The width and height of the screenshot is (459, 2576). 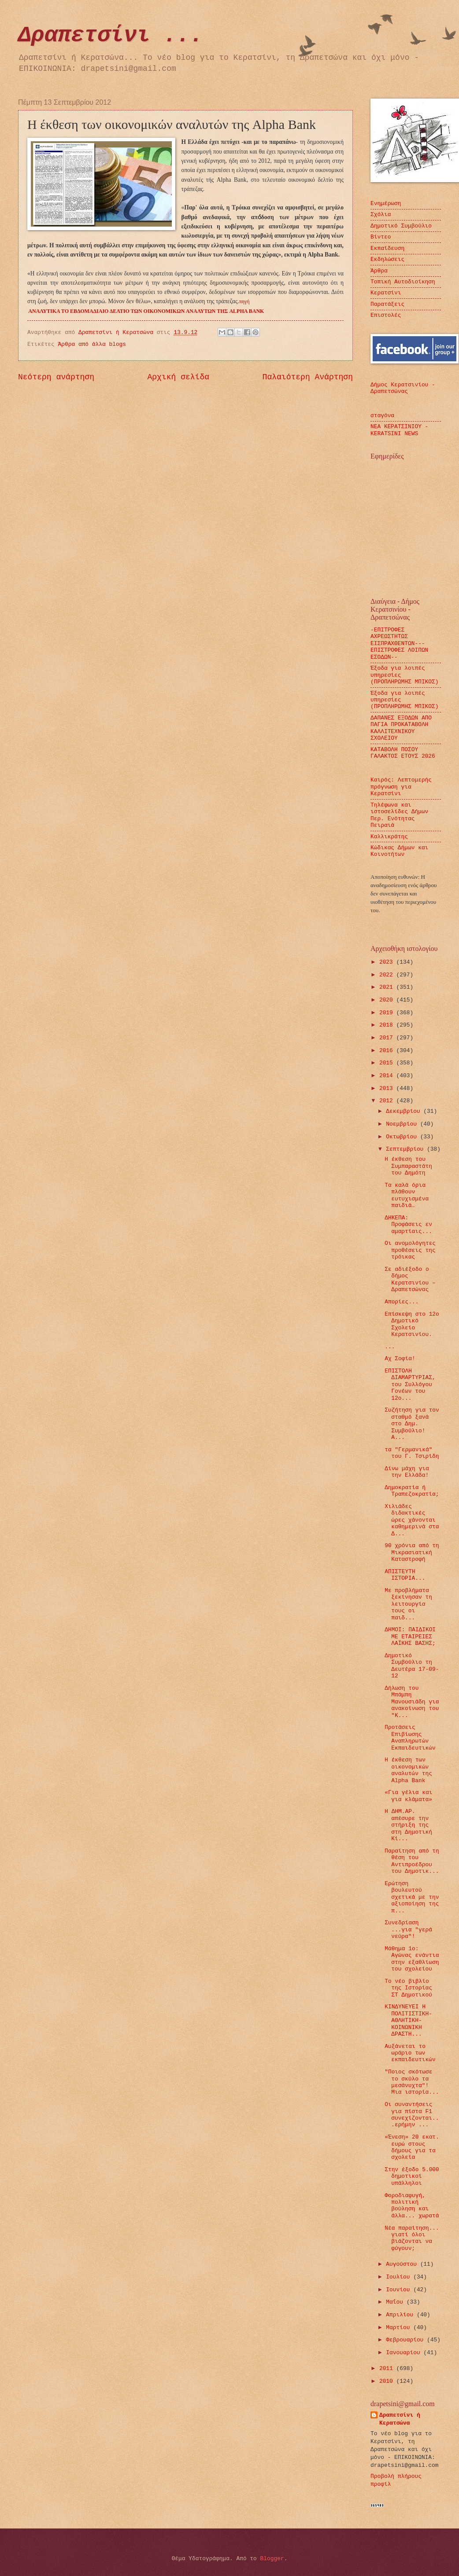 What do you see at coordinates (308, 377) in the screenshot?
I see `Παλαιότερη Ανάρτηση` at bounding box center [308, 377].